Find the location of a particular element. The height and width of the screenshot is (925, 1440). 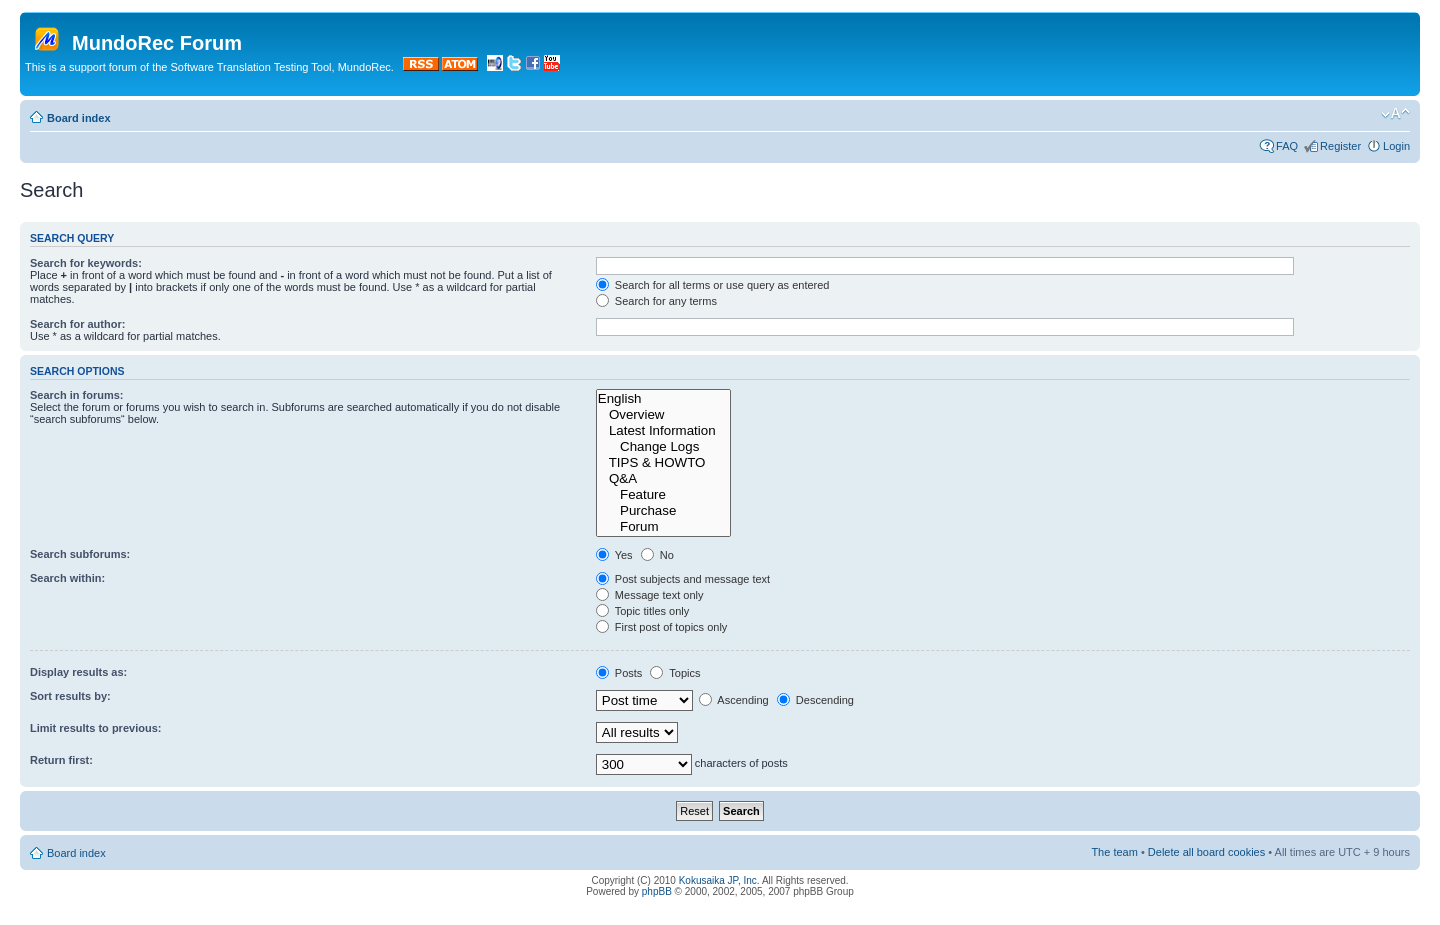

Post subjects and message text is located at coordinates (683, 579).